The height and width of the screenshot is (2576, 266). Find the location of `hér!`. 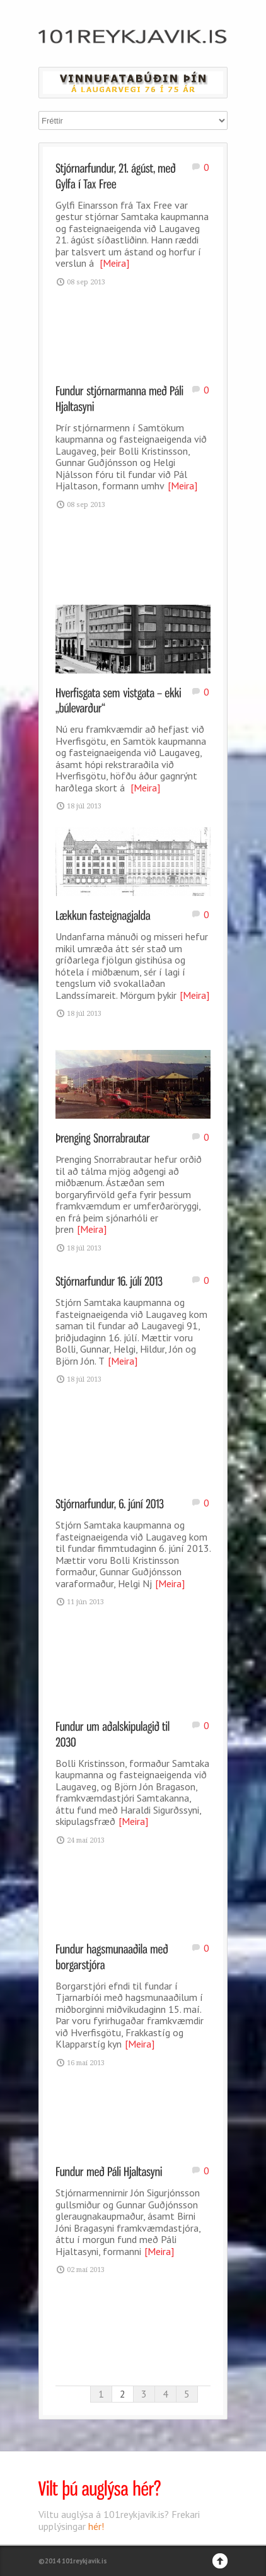

hér! is located at coordinates (96, 2526).